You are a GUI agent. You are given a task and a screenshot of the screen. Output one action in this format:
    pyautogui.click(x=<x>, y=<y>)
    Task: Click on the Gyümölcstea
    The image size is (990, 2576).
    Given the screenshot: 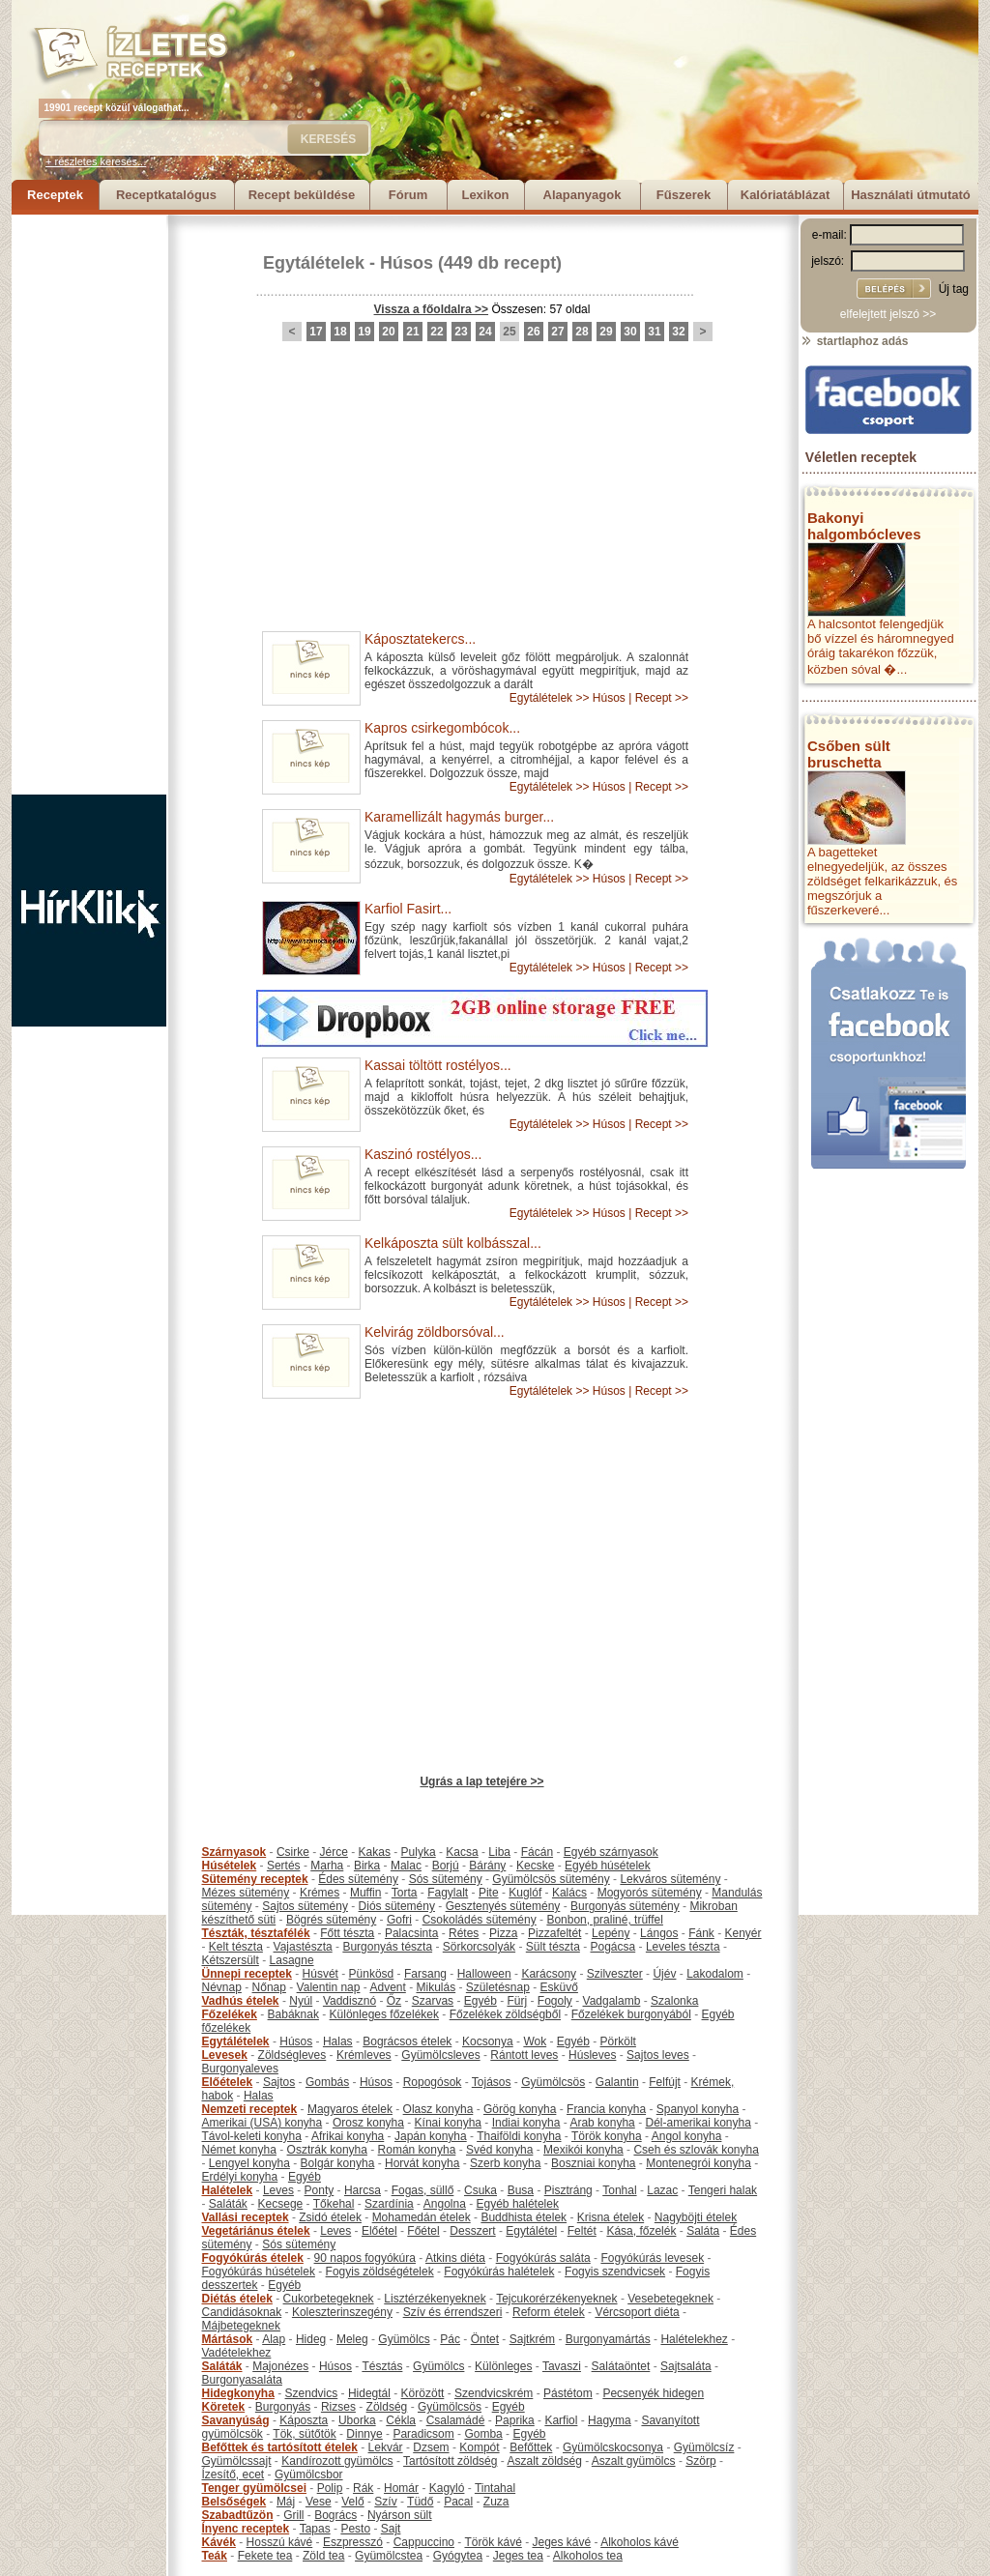 What is the action you would take?
    pyautogui.click(x=388, y=2555)
    